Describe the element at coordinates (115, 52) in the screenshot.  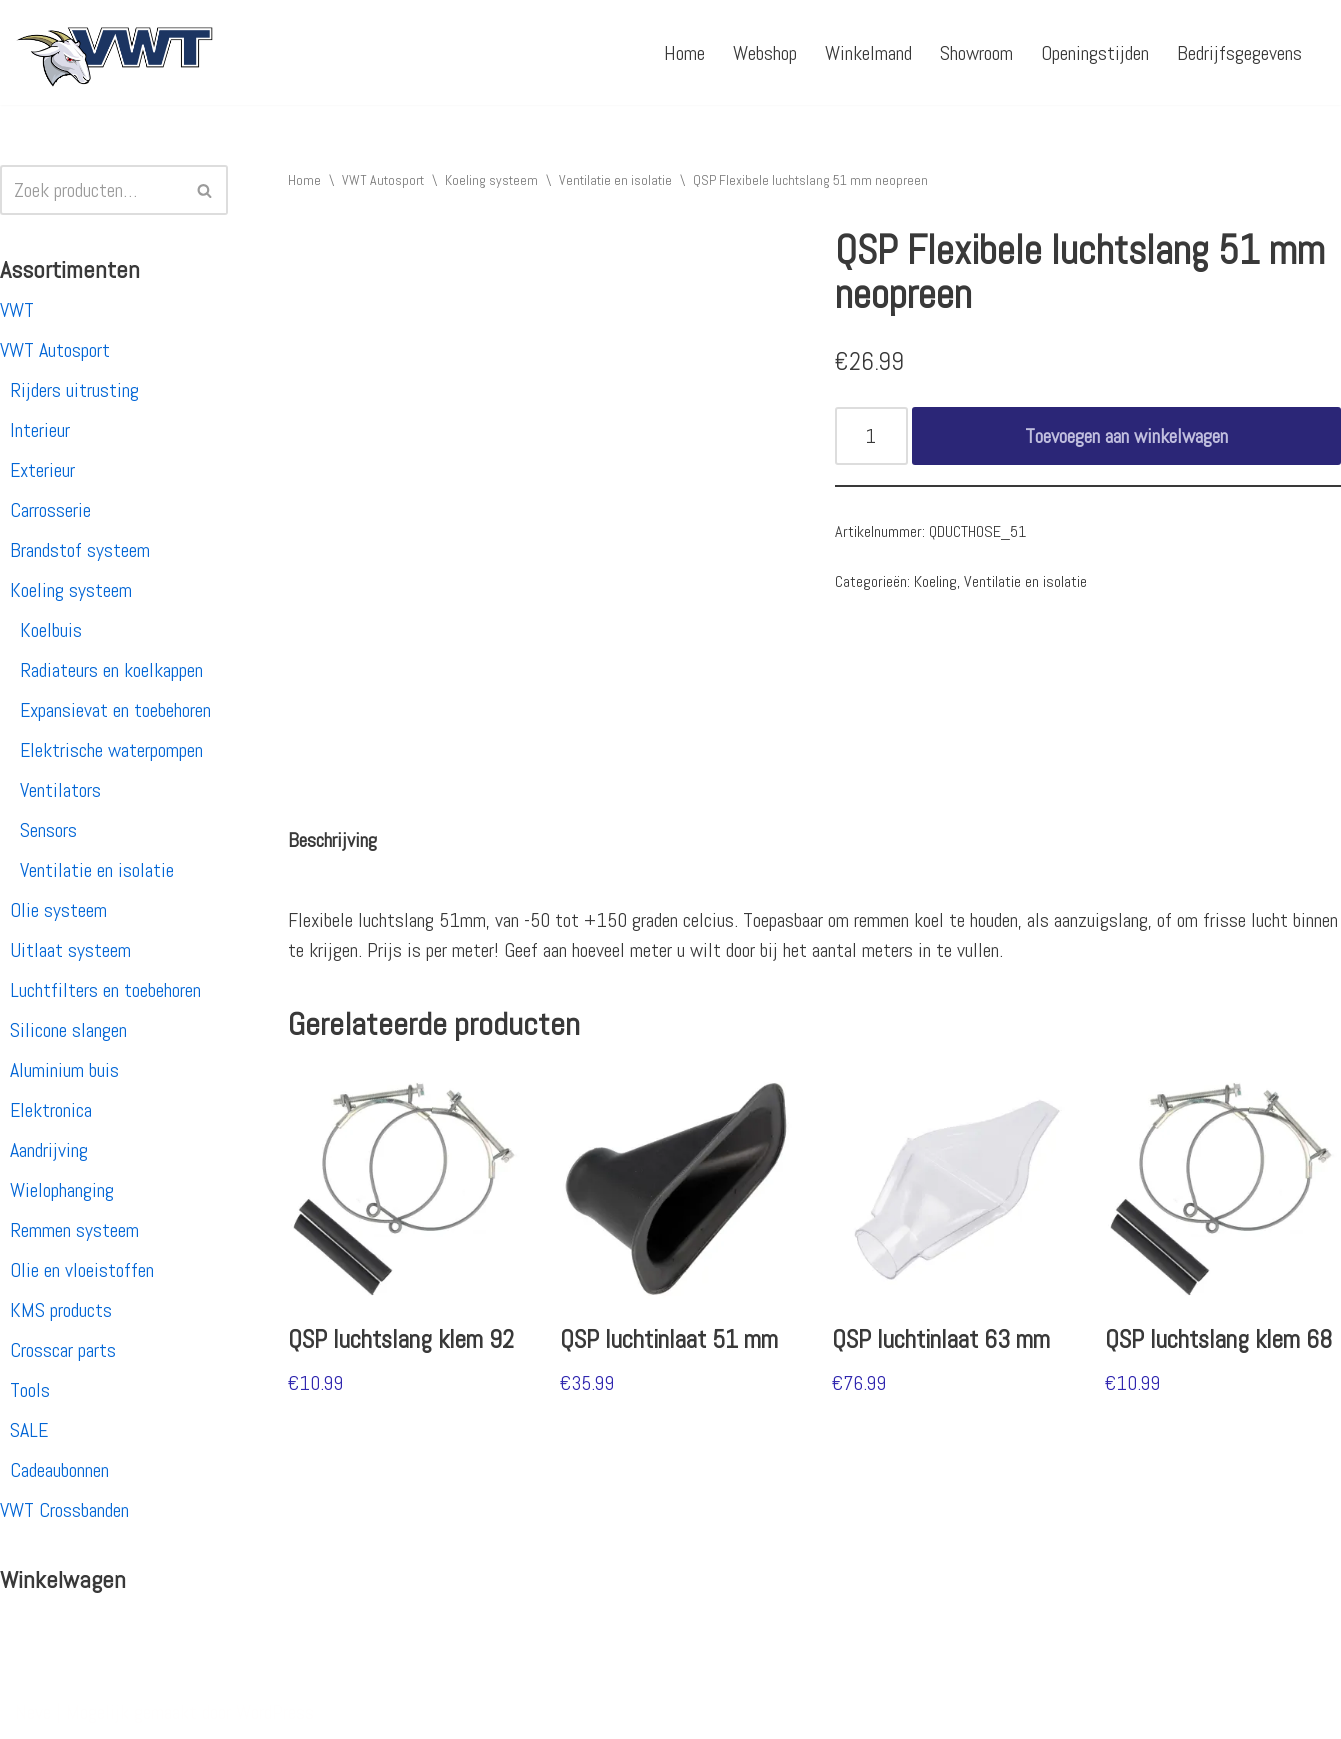
I see `[VWT Autosport productie en service, autosportartikelen, autosport banden en velgen. Alles op 1 adres!]` at that location.